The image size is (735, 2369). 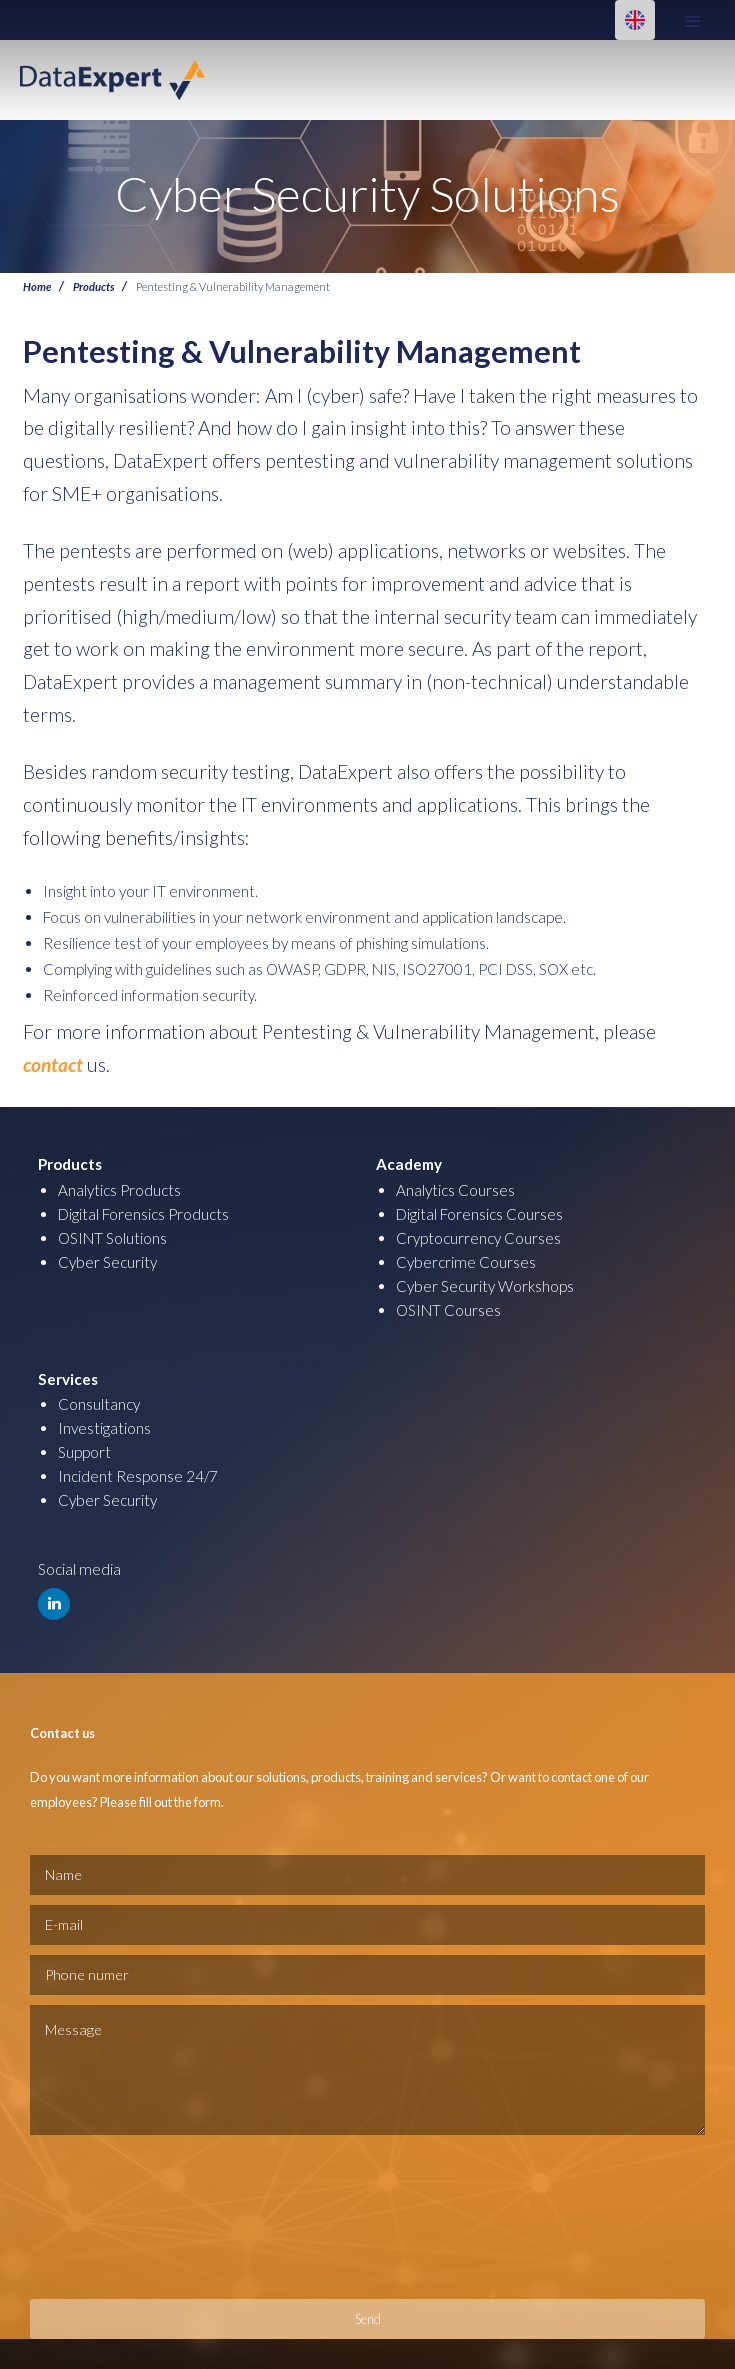 What do you see at coordinates (479, 1214) in the screenshot?
I see `Digital Forensics Courses` at bounding box center [479, 1214].